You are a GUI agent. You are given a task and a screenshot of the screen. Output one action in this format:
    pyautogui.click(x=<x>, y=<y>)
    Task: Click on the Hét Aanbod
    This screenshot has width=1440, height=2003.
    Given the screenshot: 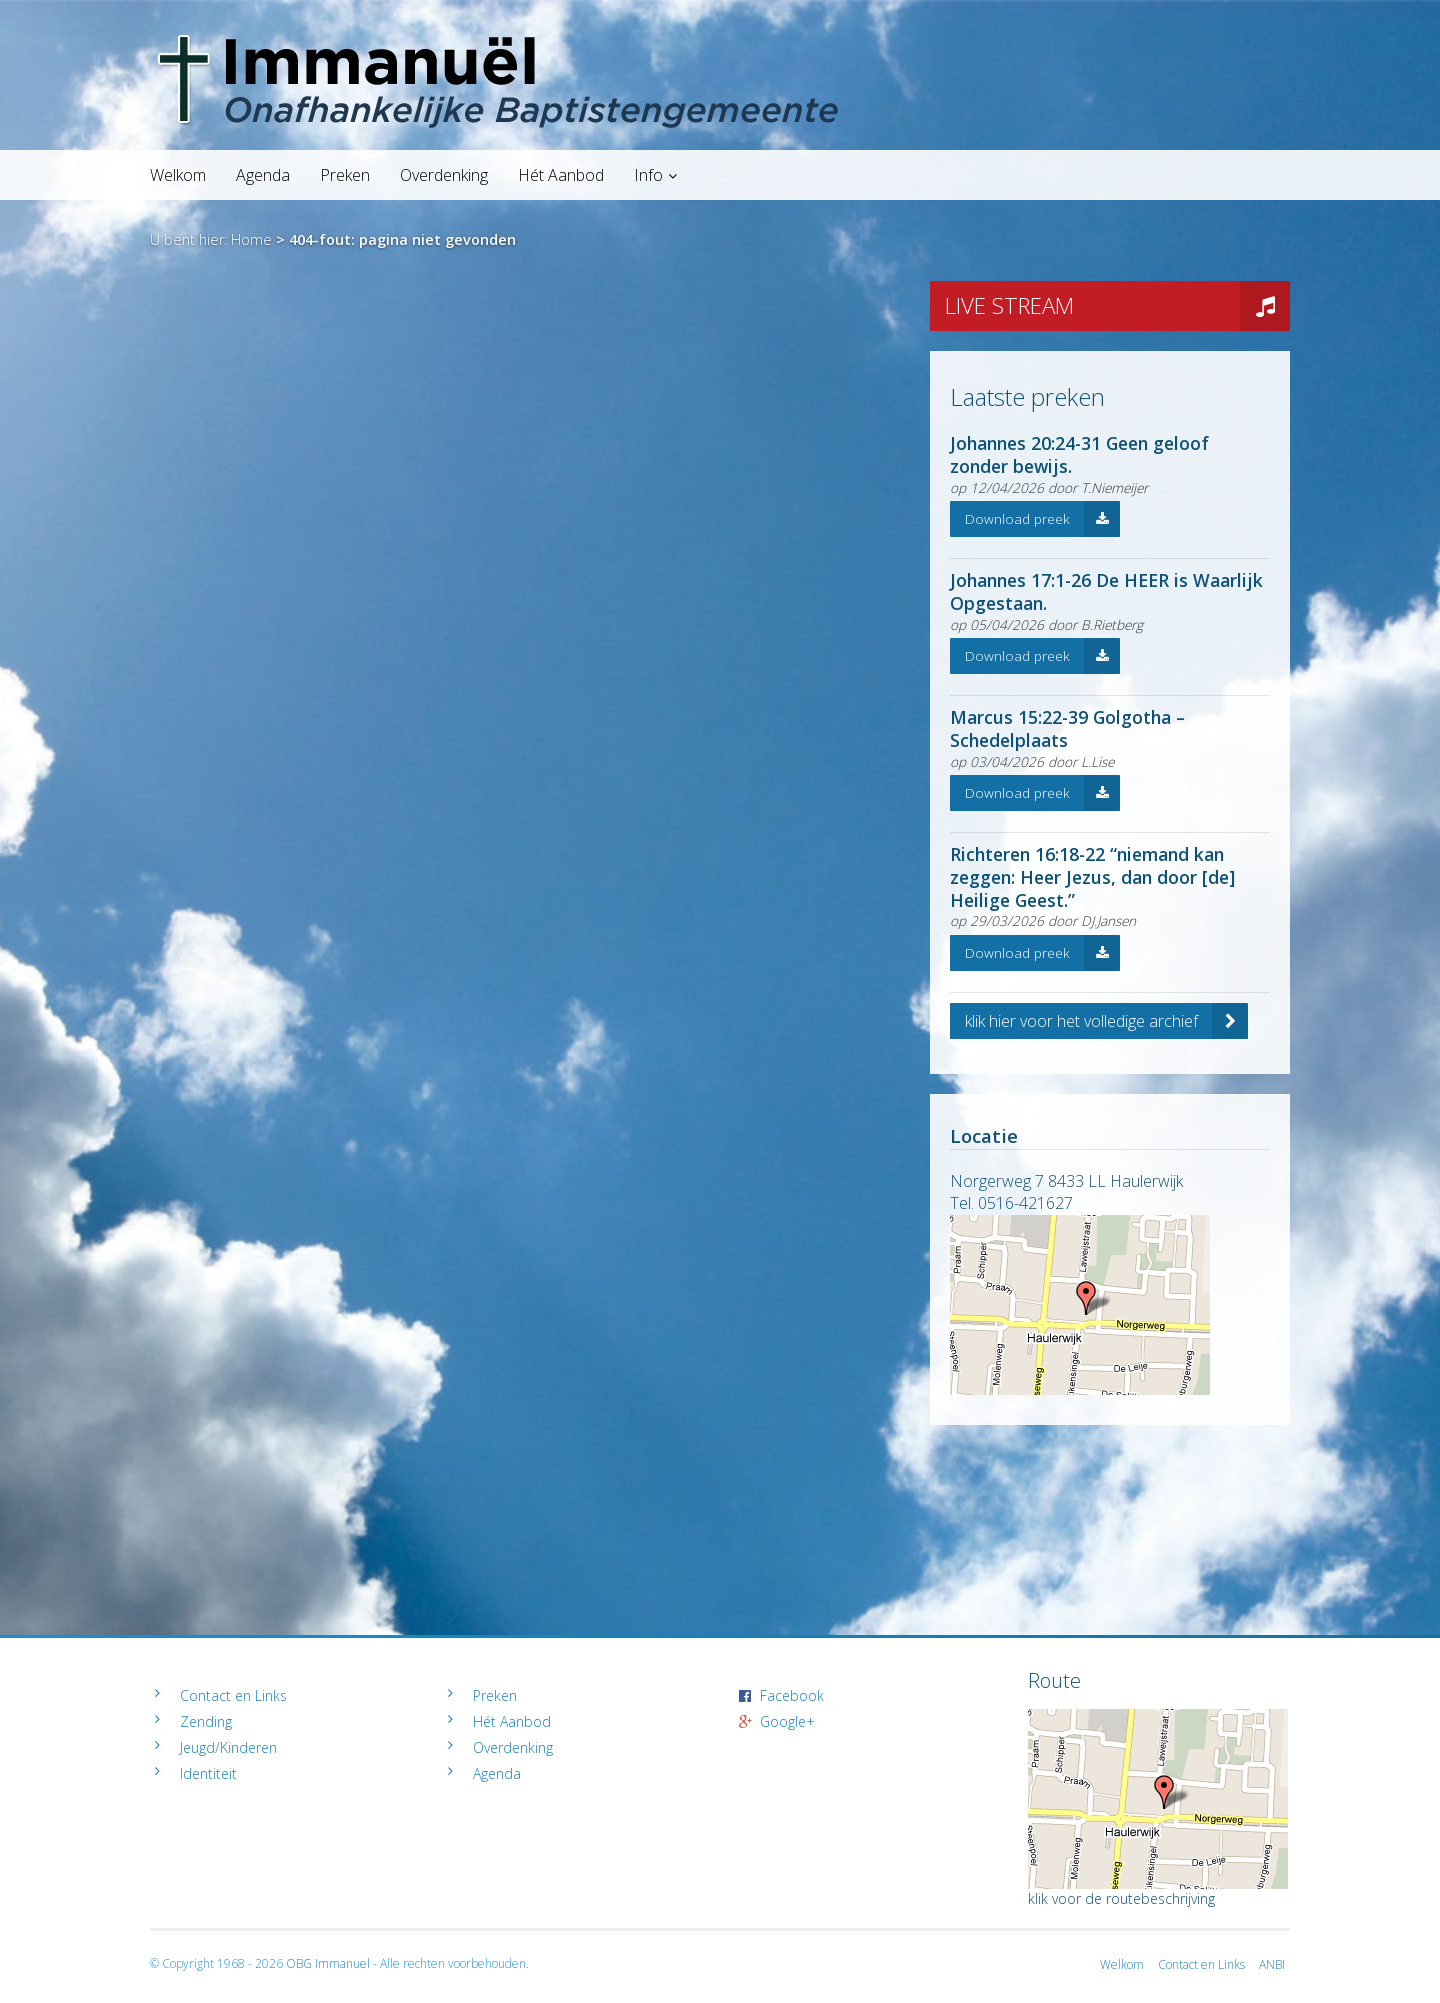 What is the action you would take?
    pyautogui.click(x=561, y=175)
    